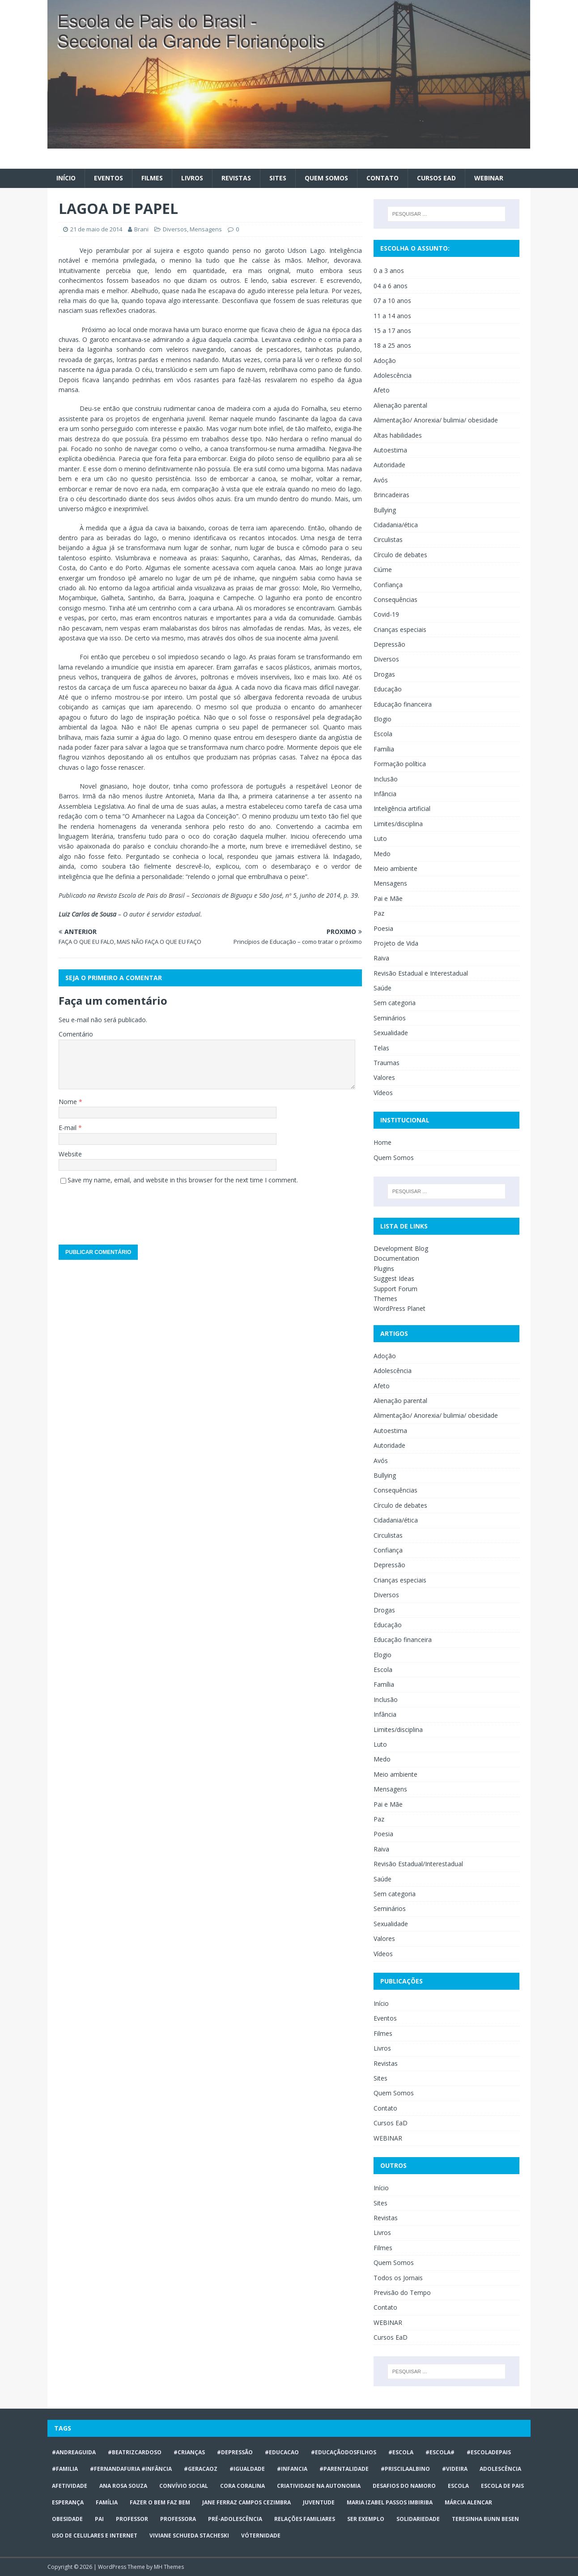  What do you see at coordinates (389, 644) in the screenshot?
I see `Depressão` at bounding box center [389, 644].